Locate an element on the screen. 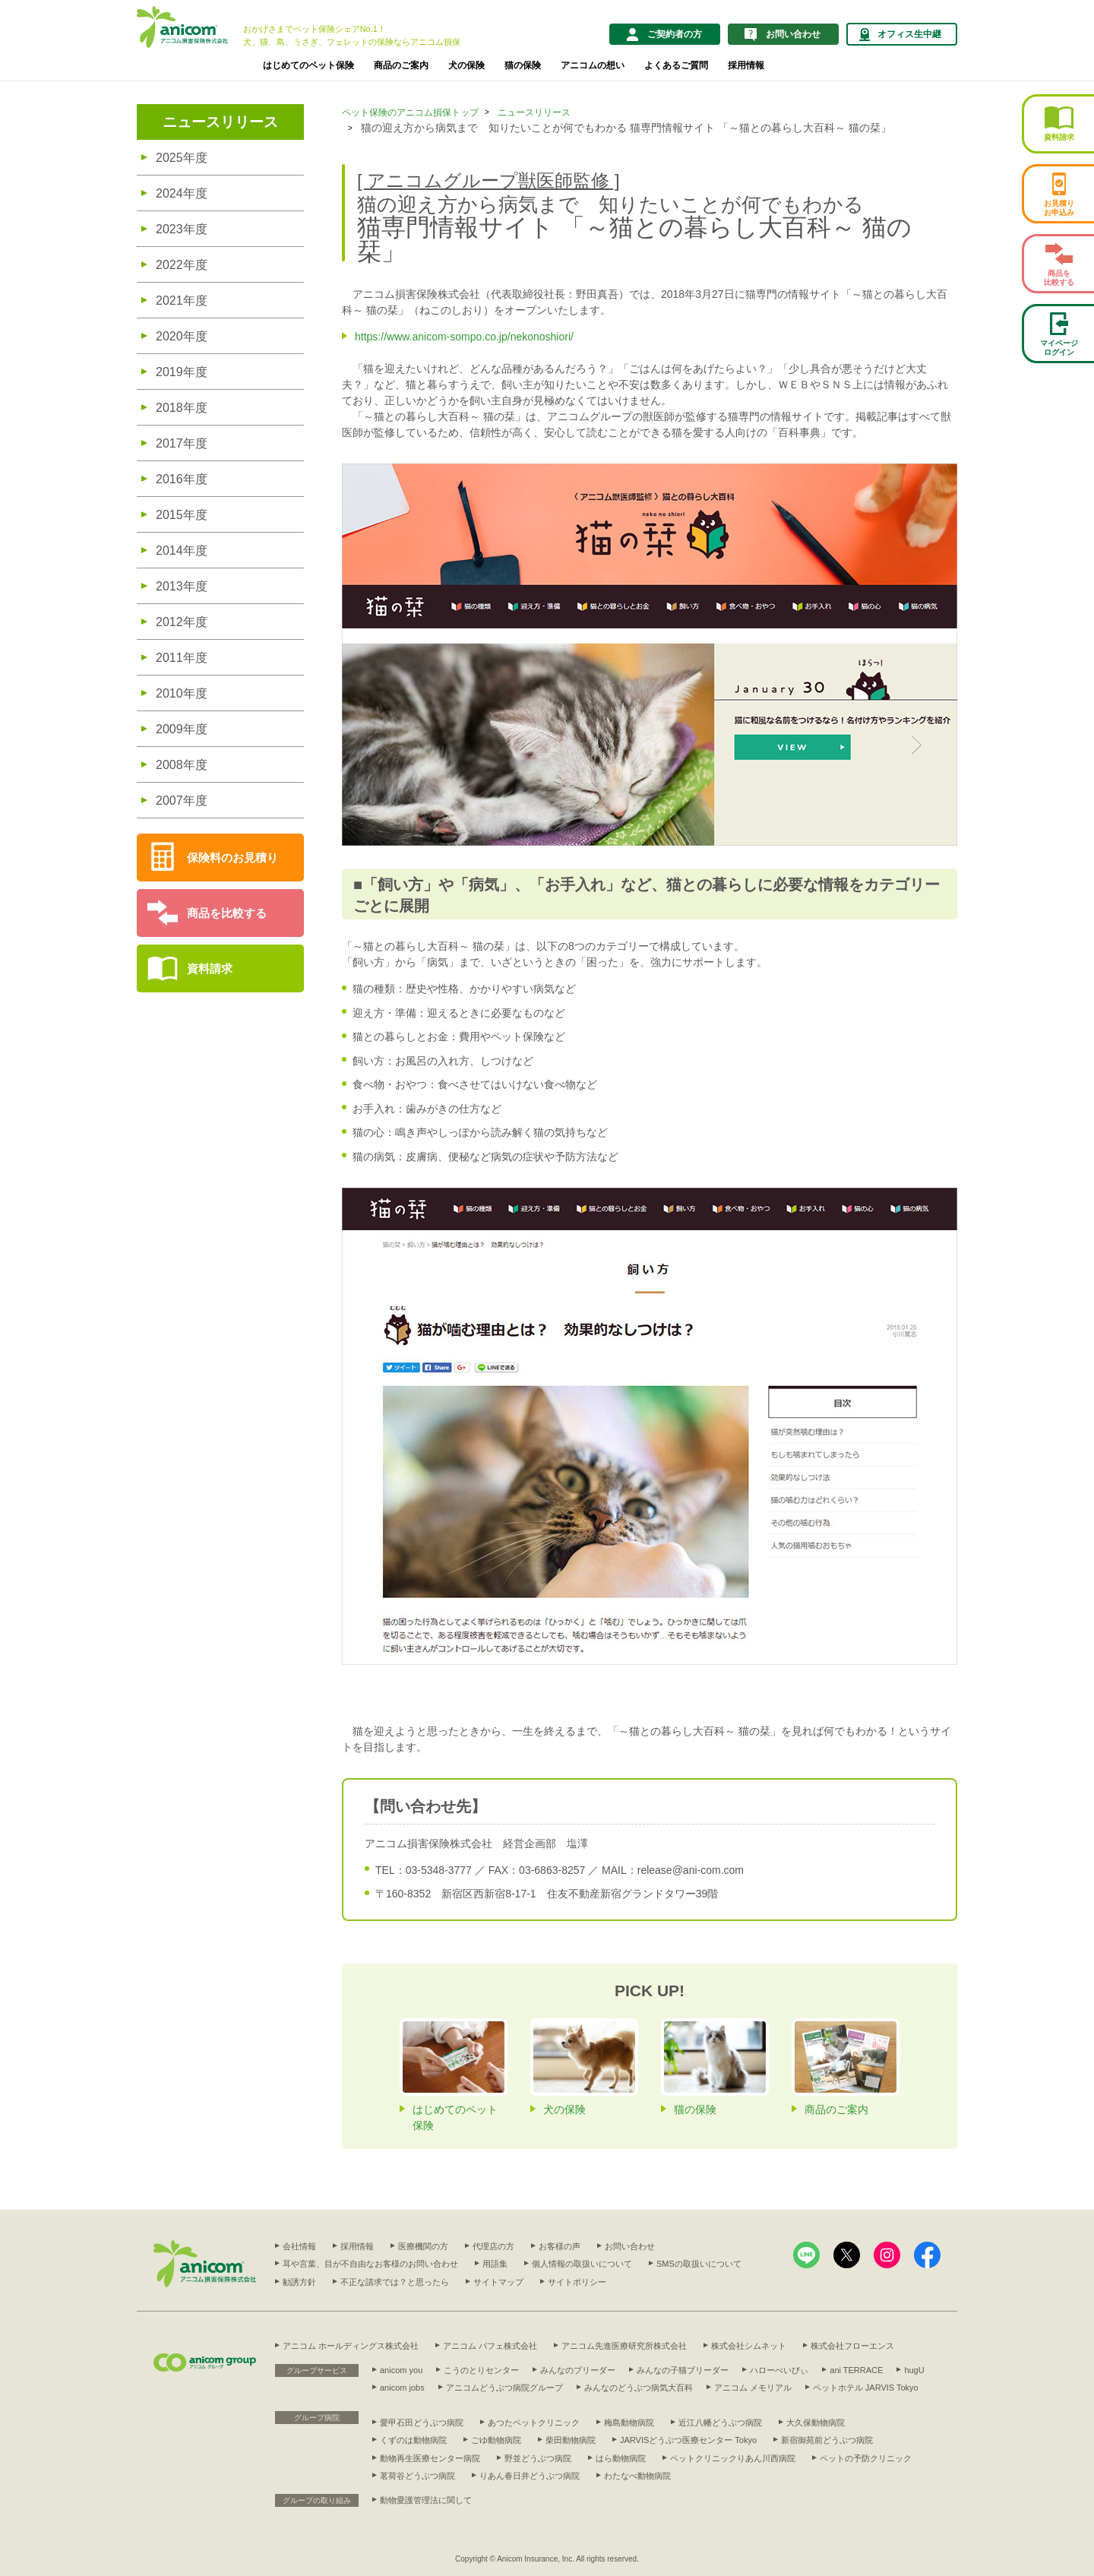 This screenshot has height=2576, width=1094. こうのとりセンター is located at coordinates (481, 2370).